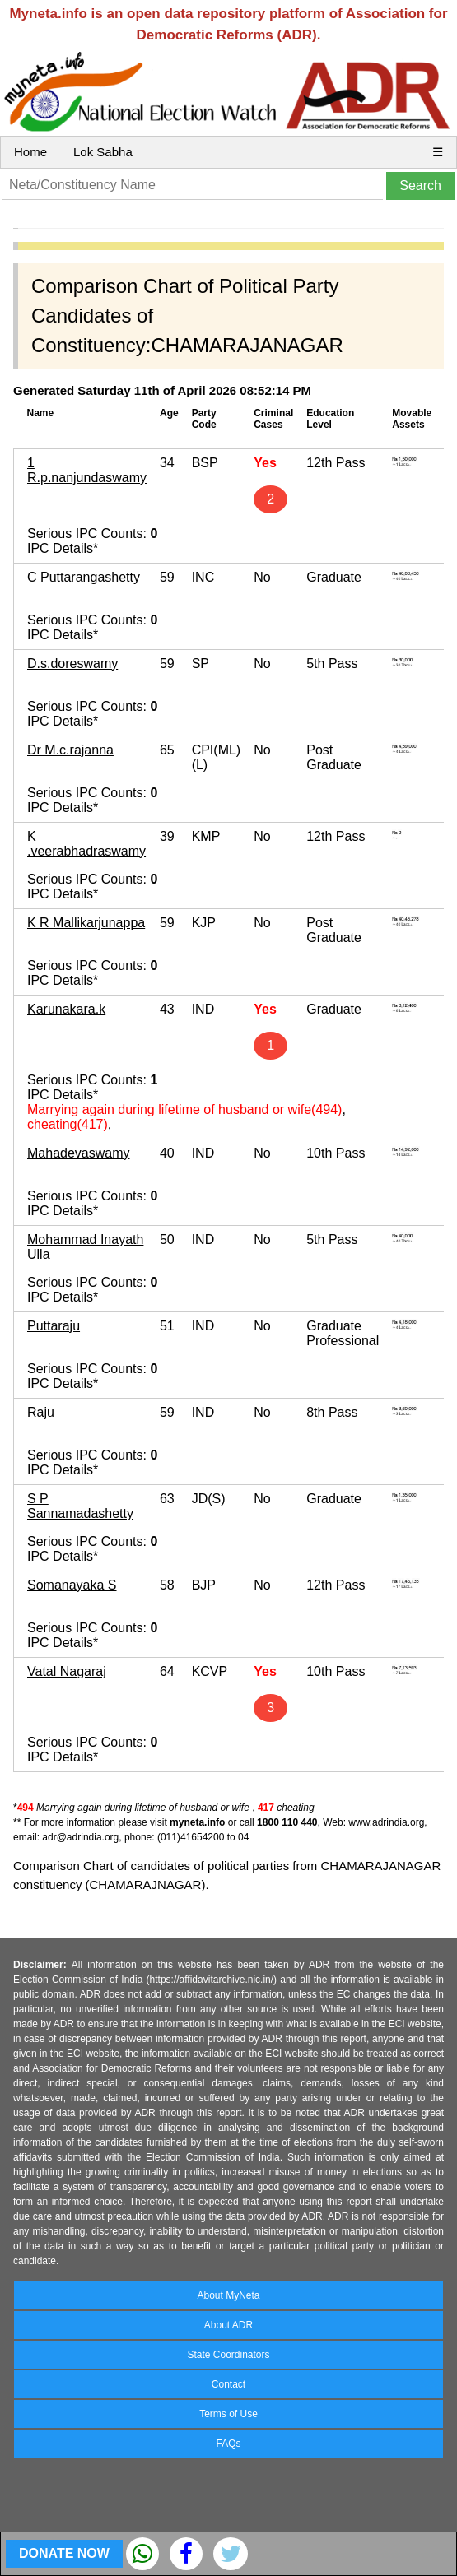 The width and height of the screenshot is (457, 2576). What do you see at coordinates (228, 2414) in the screenshot?
I see `Terms of Use` at bounding box center [228, 2414].